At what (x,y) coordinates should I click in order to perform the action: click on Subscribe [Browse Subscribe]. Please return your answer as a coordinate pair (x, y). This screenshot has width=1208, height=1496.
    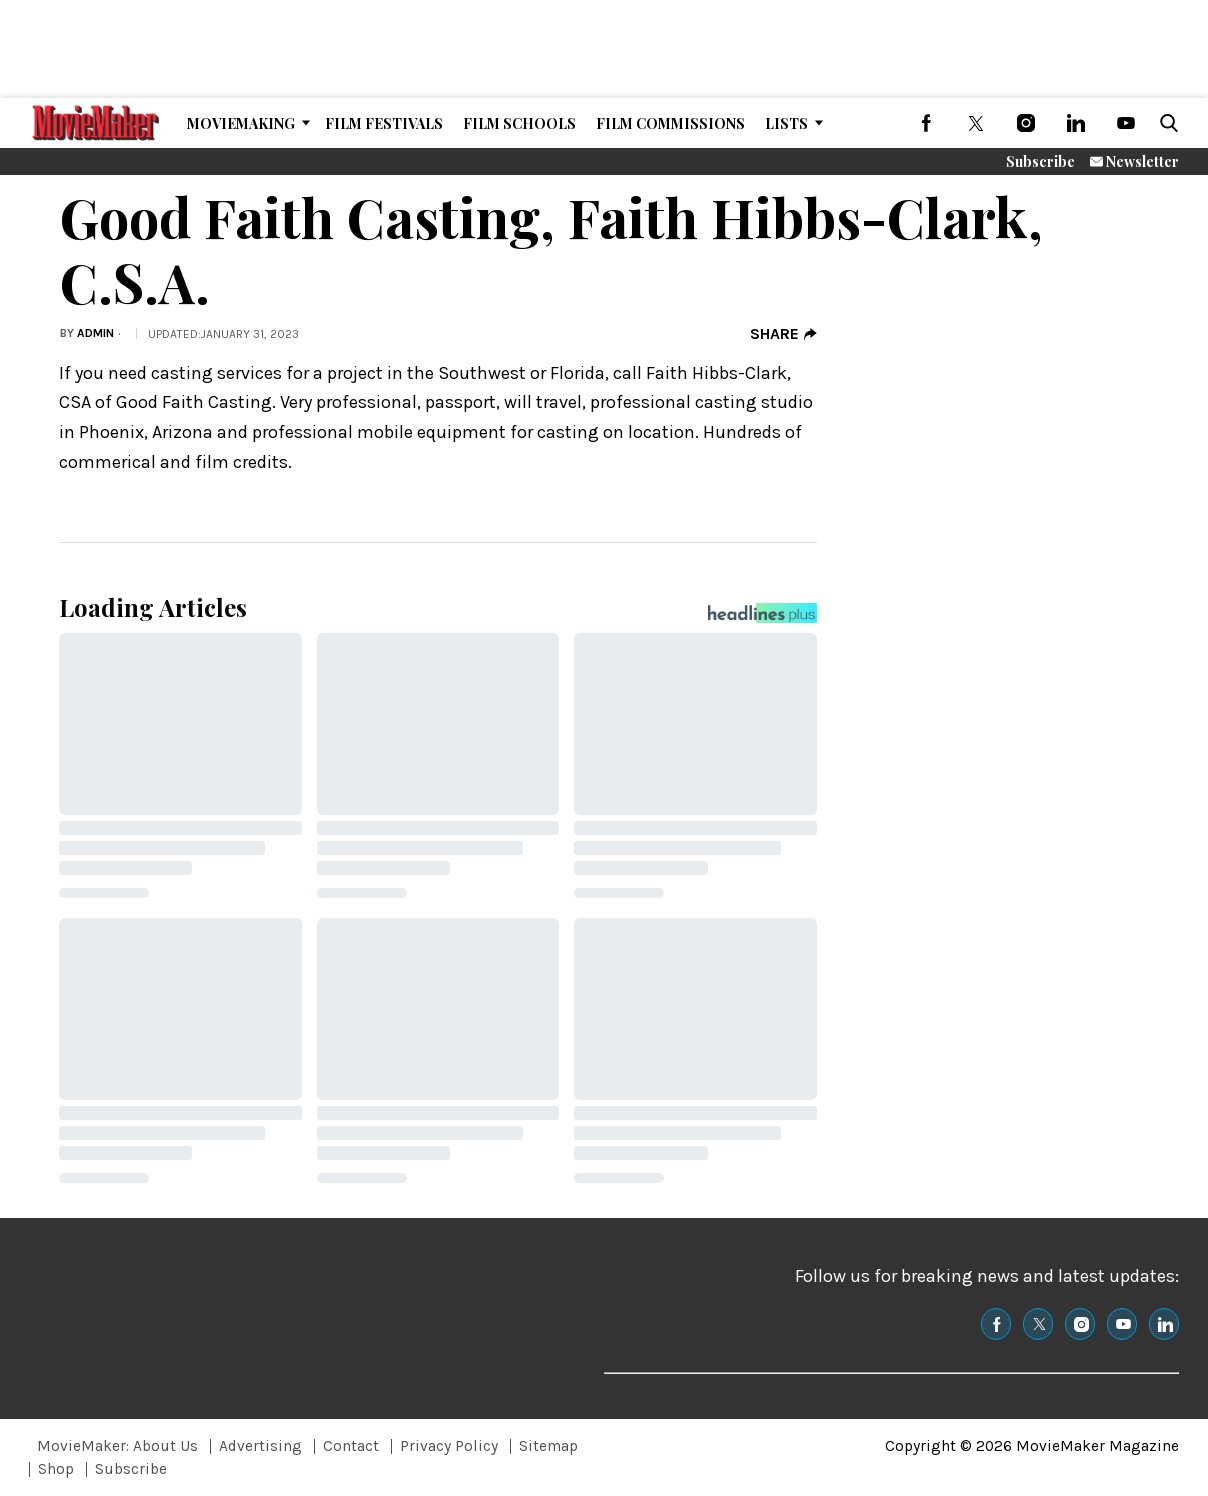
    Looking at the image, I should click on (131, 1469).